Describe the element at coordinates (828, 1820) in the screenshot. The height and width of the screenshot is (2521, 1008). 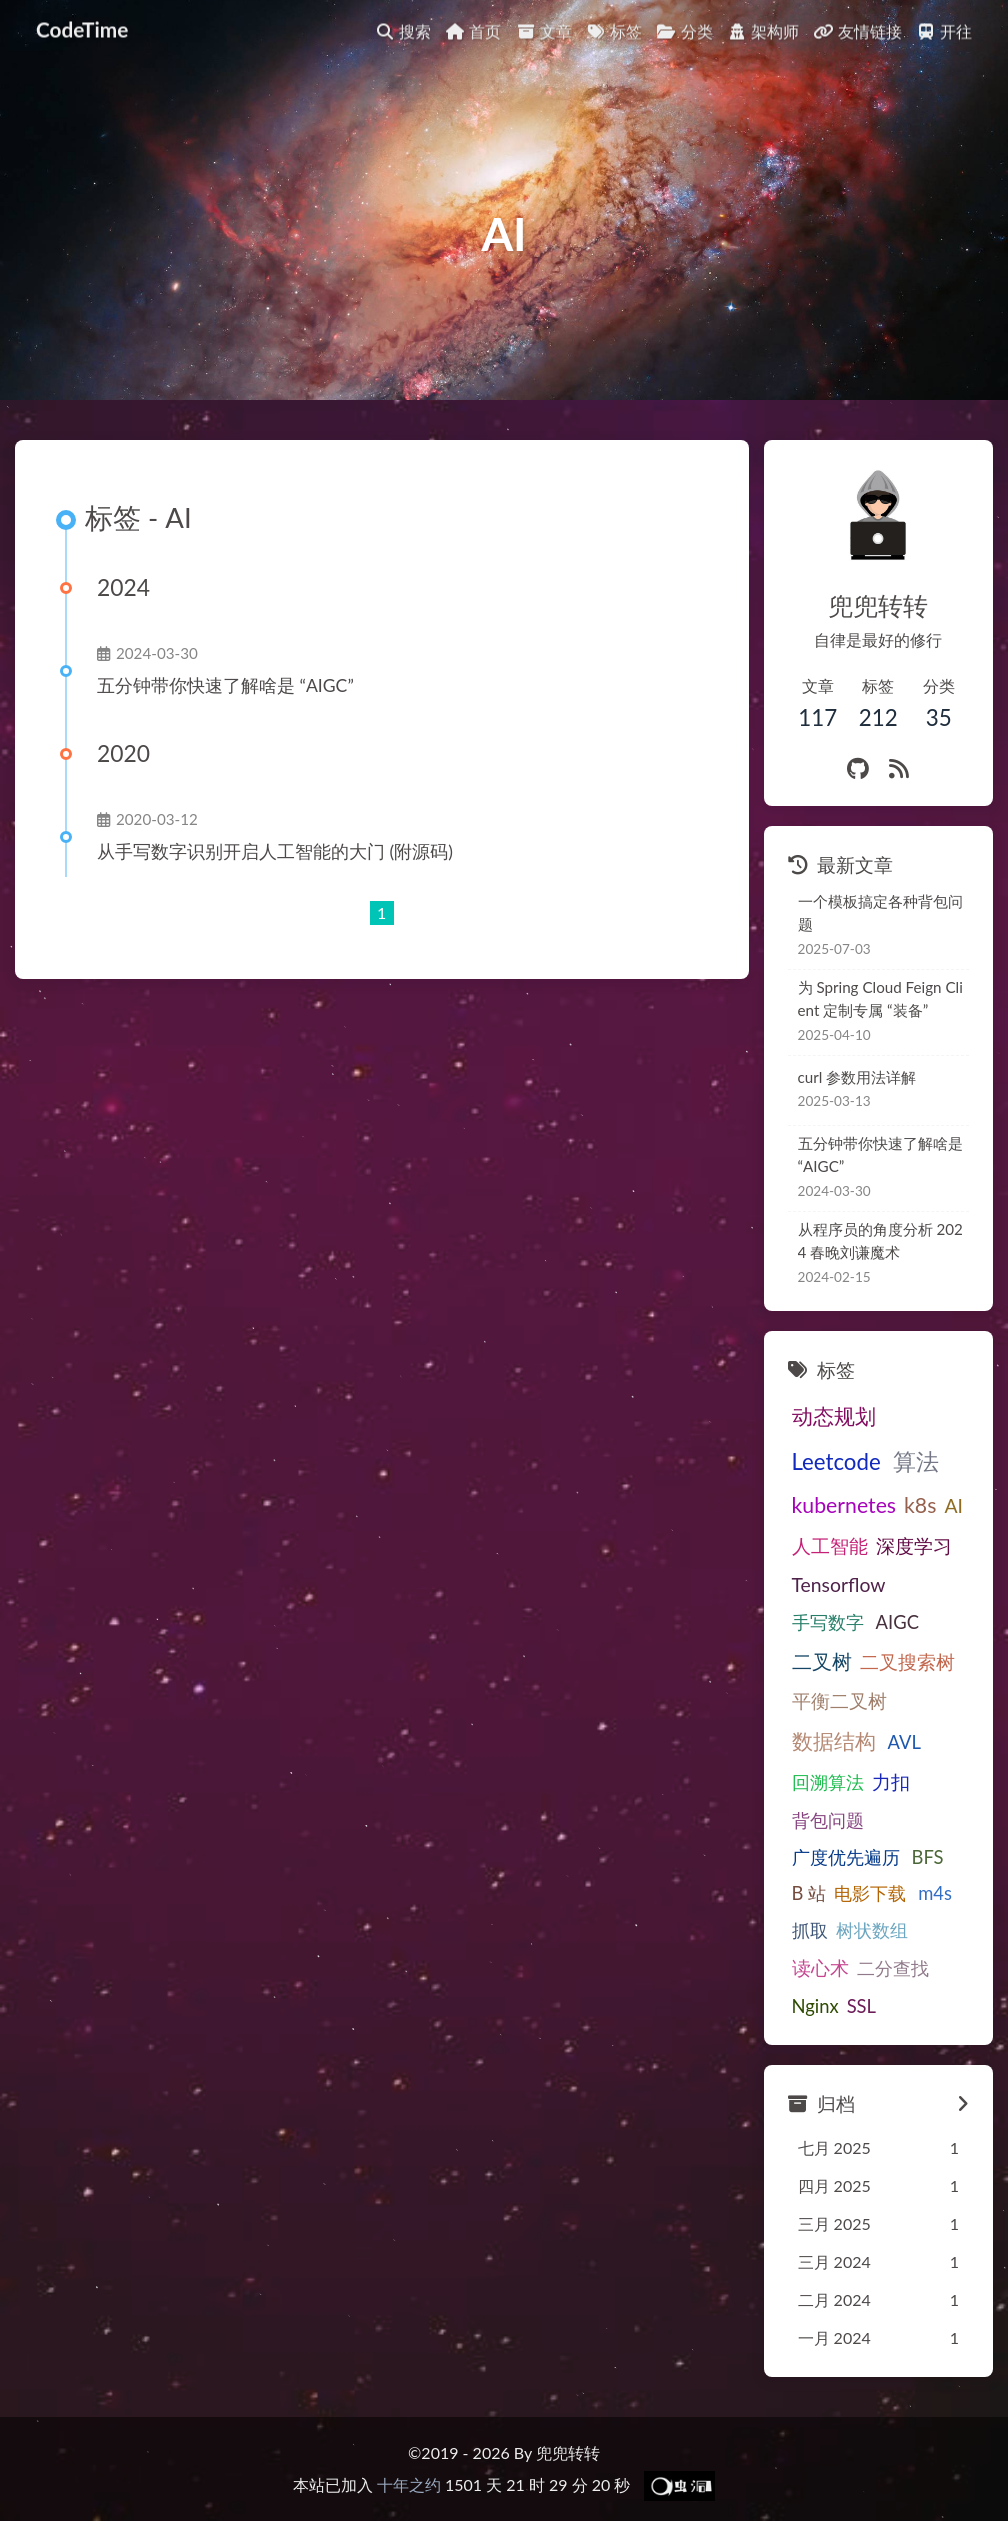
I see `背包问题` at that location.